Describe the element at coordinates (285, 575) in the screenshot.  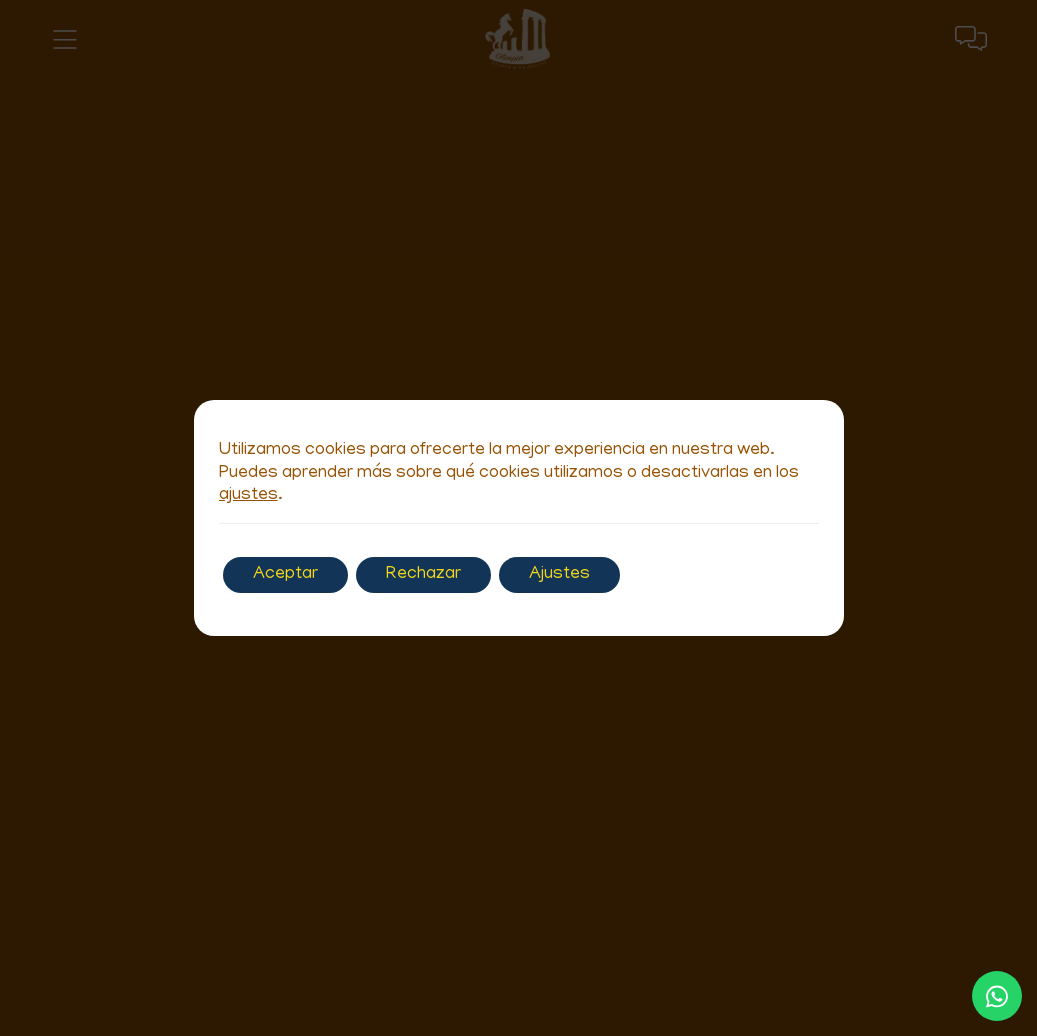
I see `Aceptar` at that location.